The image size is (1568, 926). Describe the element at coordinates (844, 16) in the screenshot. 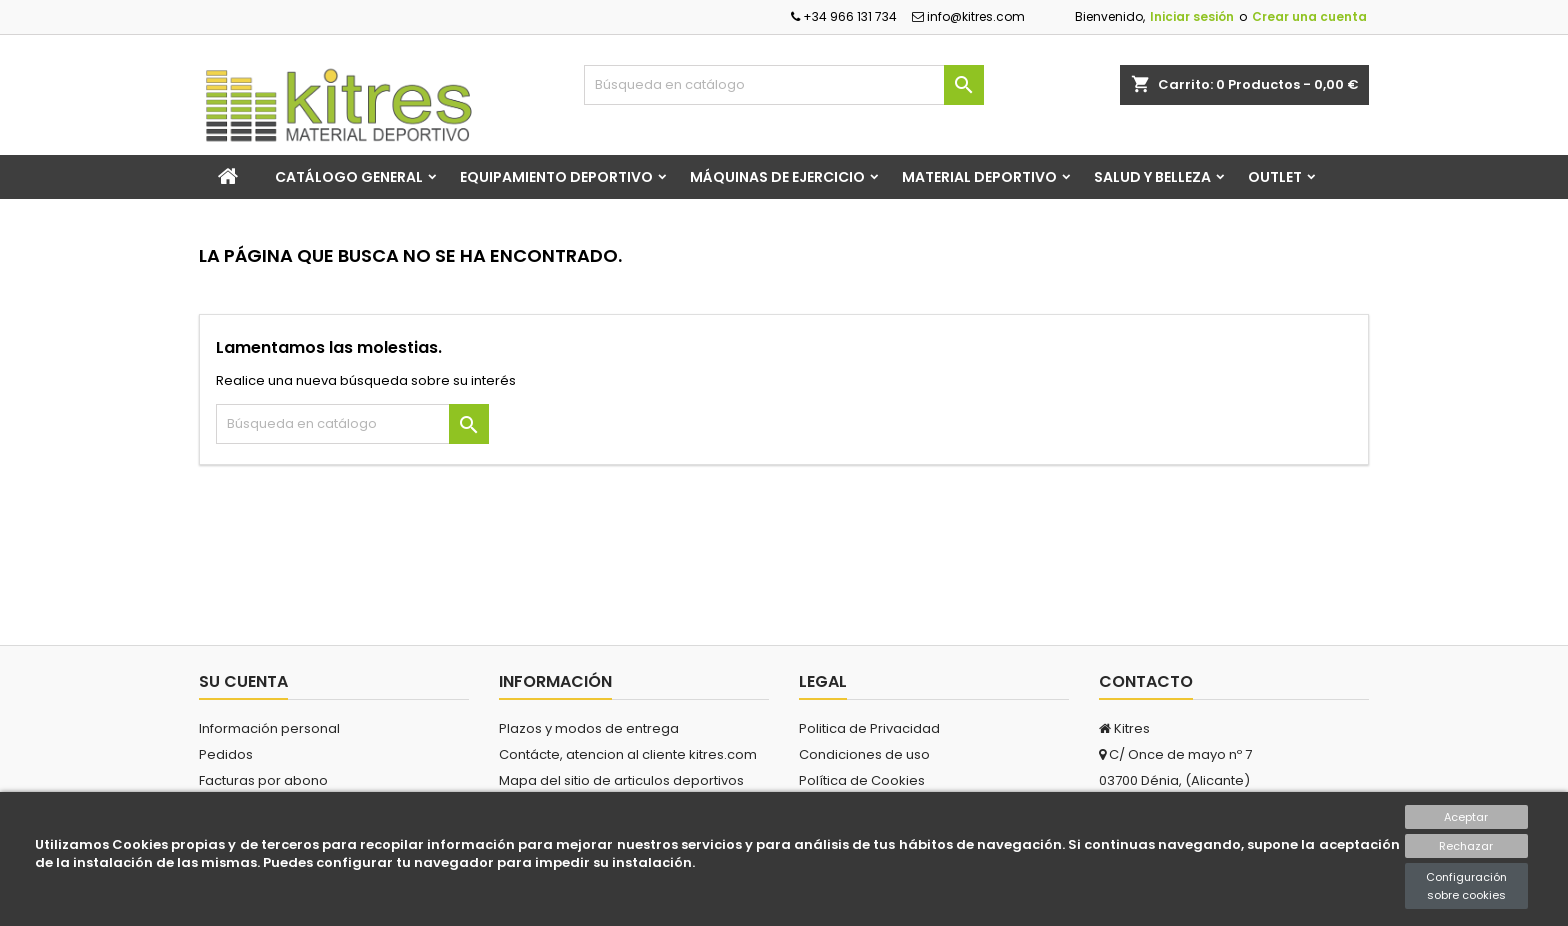

I see `+34 966 131 734` at that location.